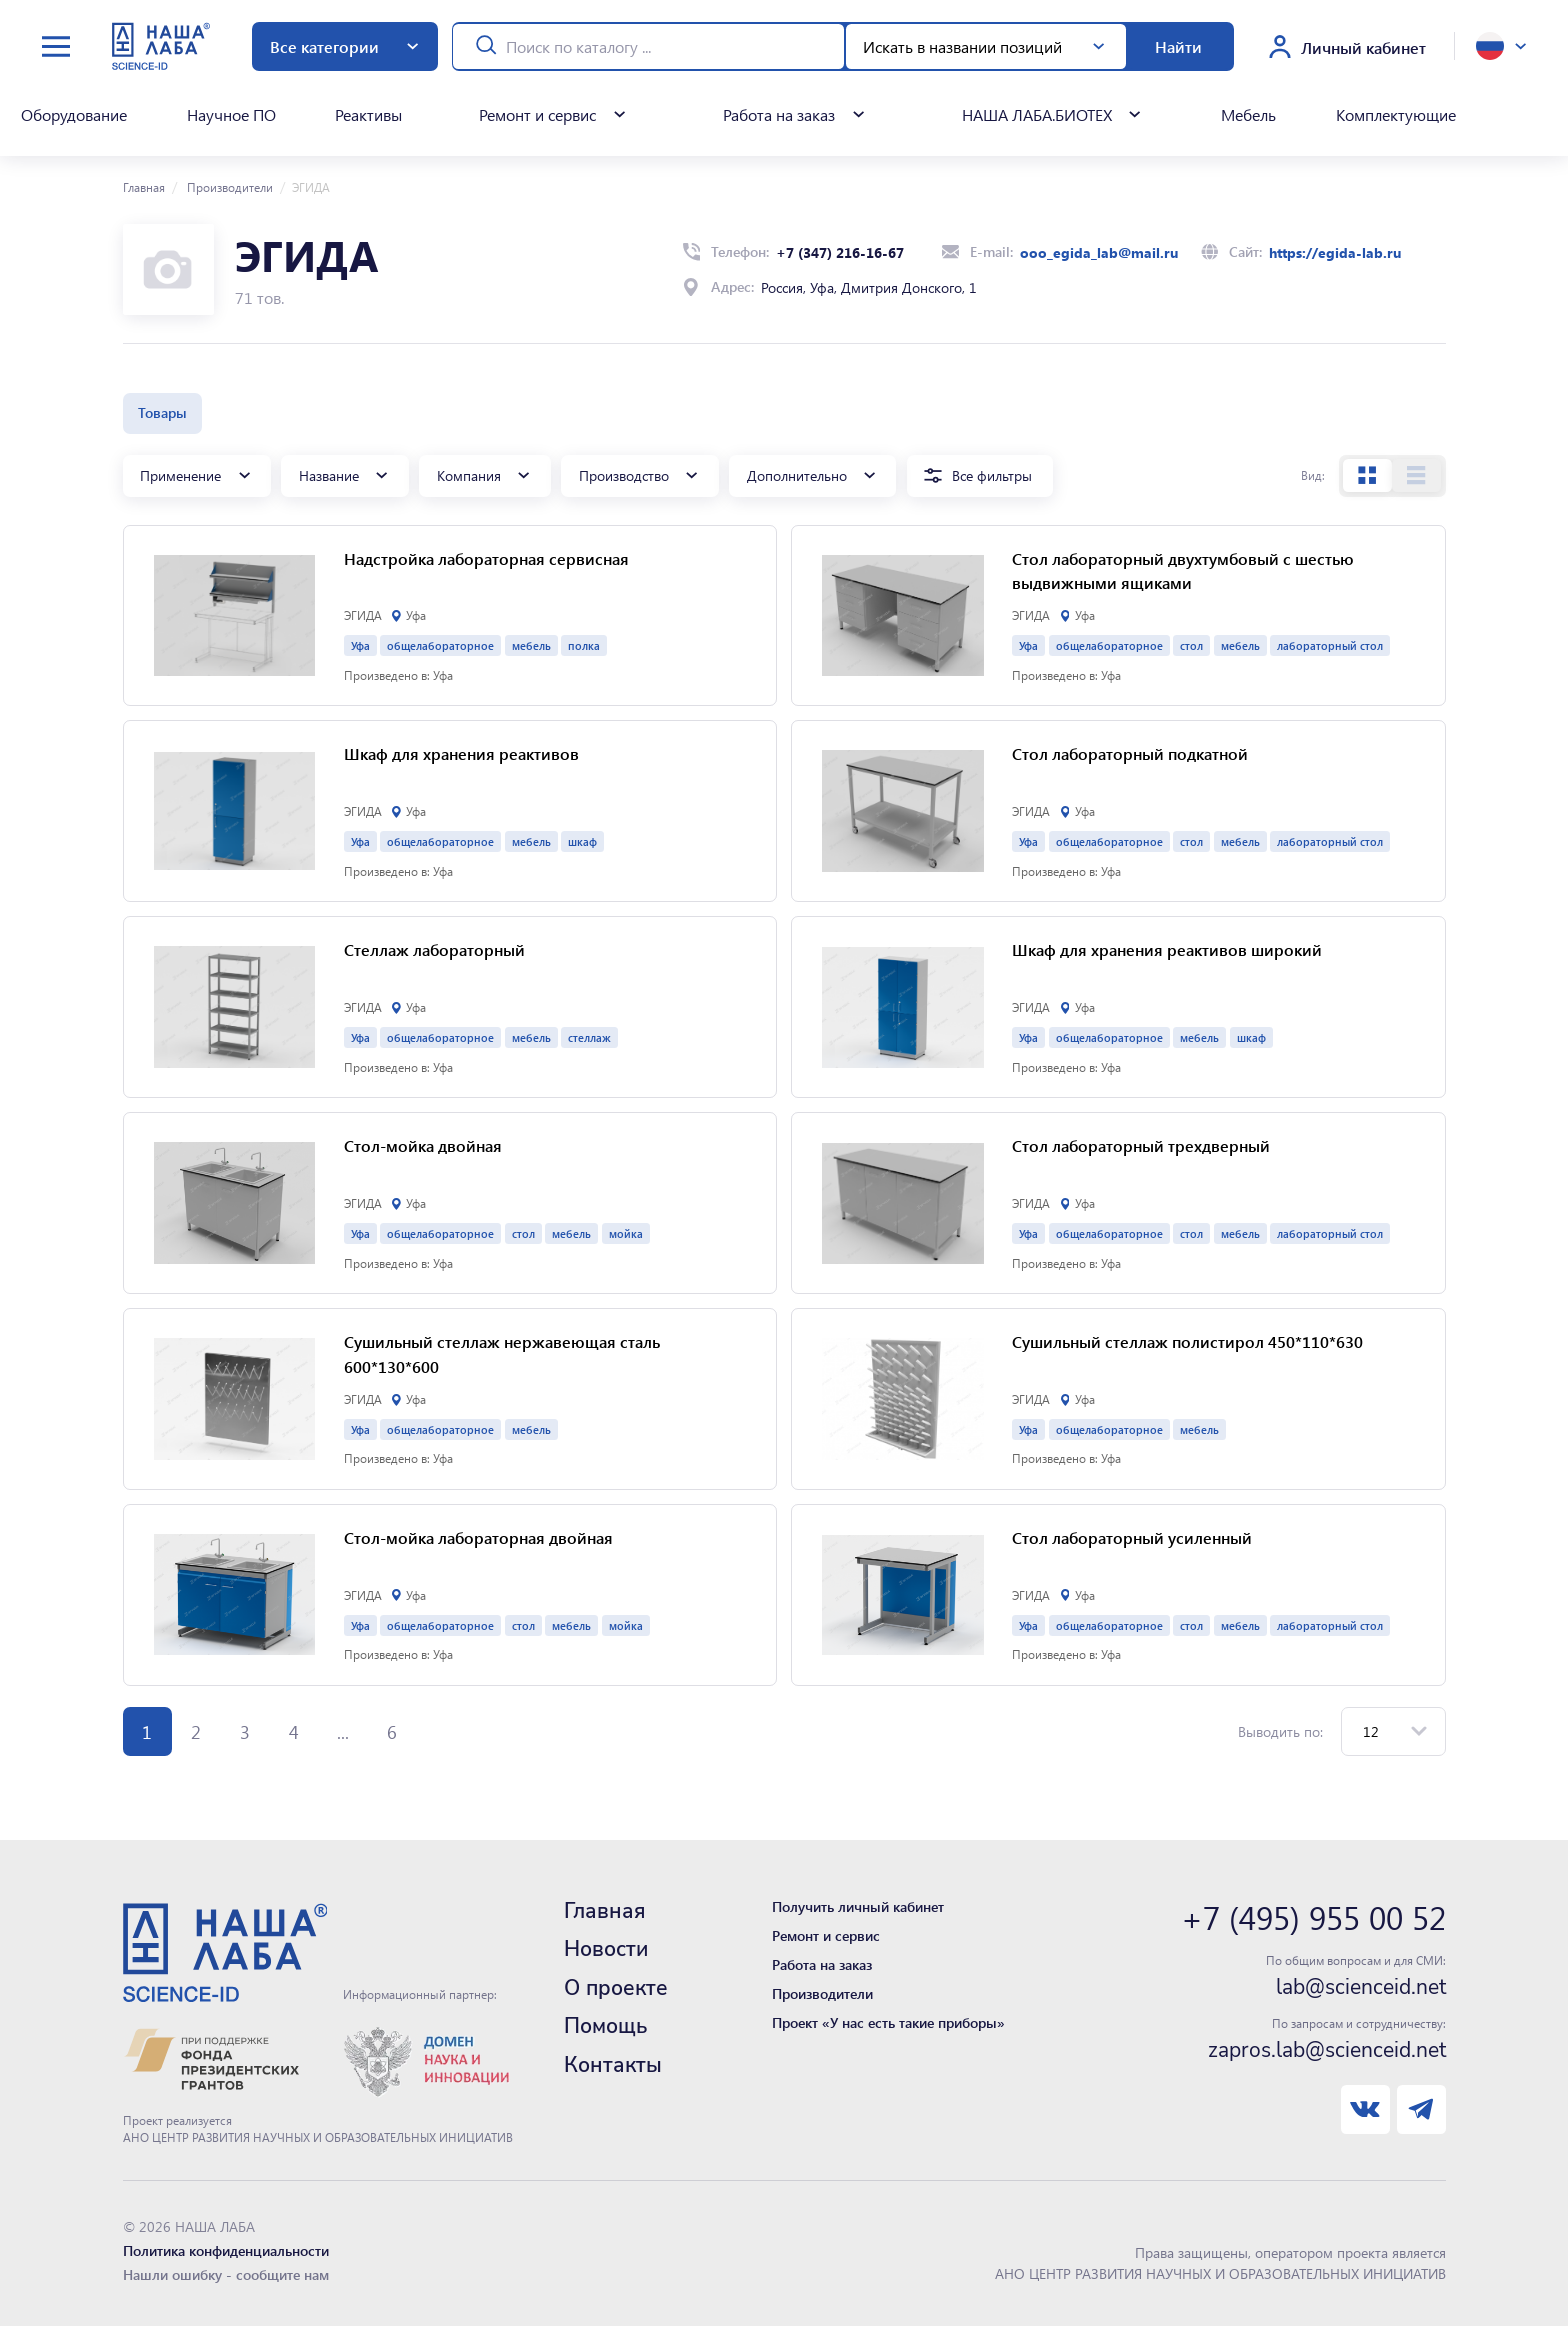  Describe the element at coordinates (1396, 114) in the screenshot. I see `Комплектующие` at that location.